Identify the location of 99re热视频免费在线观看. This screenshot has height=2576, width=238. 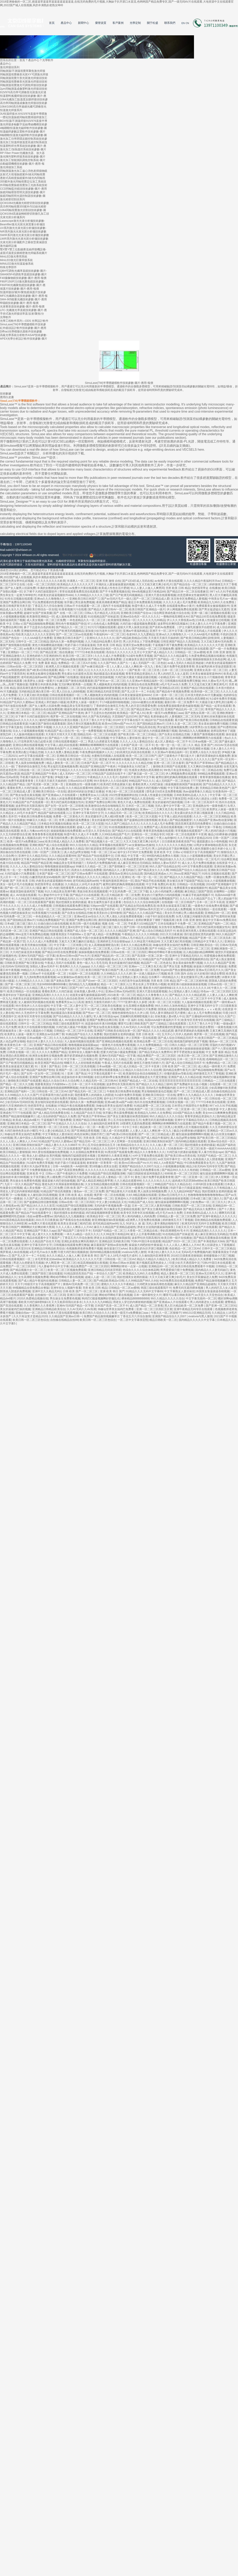
(77, 1109).